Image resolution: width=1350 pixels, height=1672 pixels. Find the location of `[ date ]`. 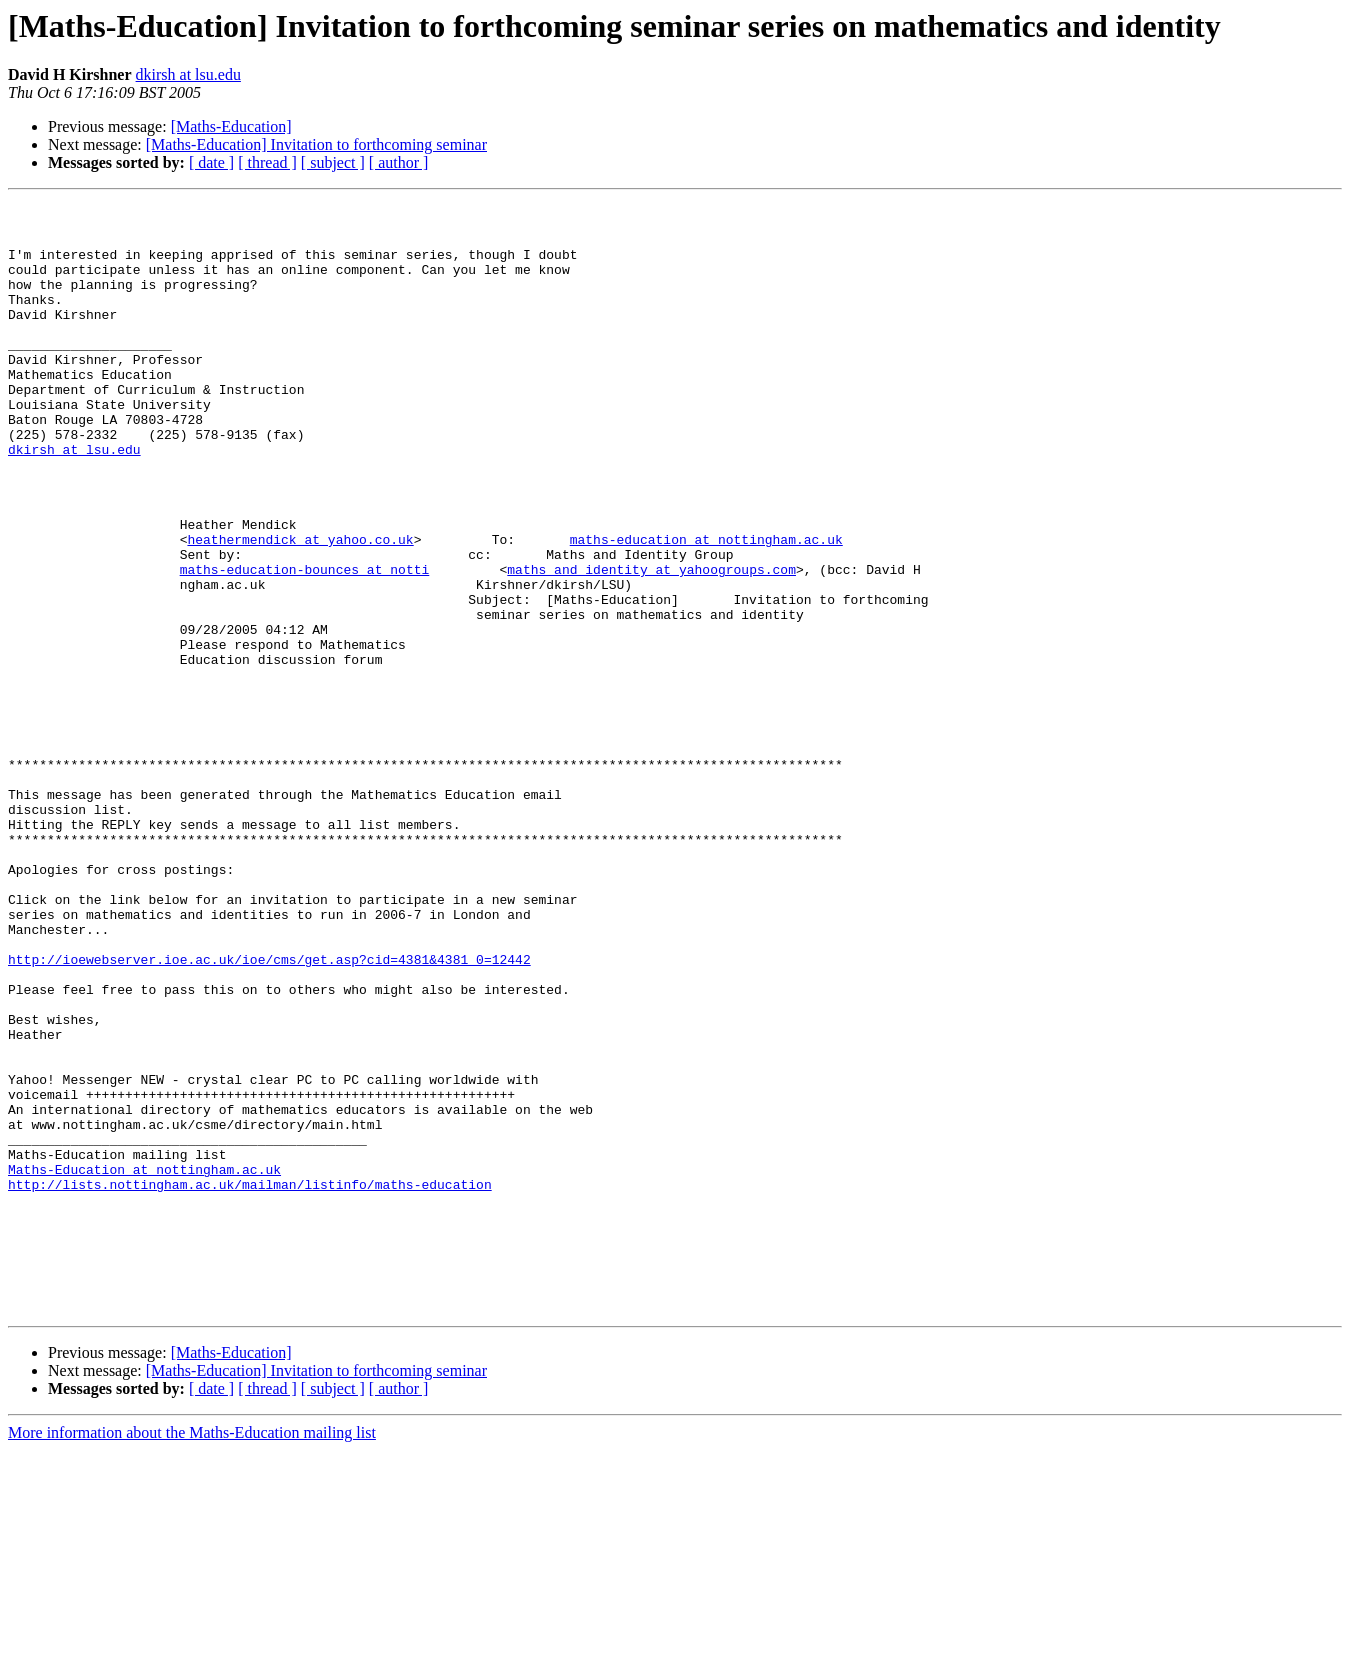

[ date ] is located at coordinates (211, 162).